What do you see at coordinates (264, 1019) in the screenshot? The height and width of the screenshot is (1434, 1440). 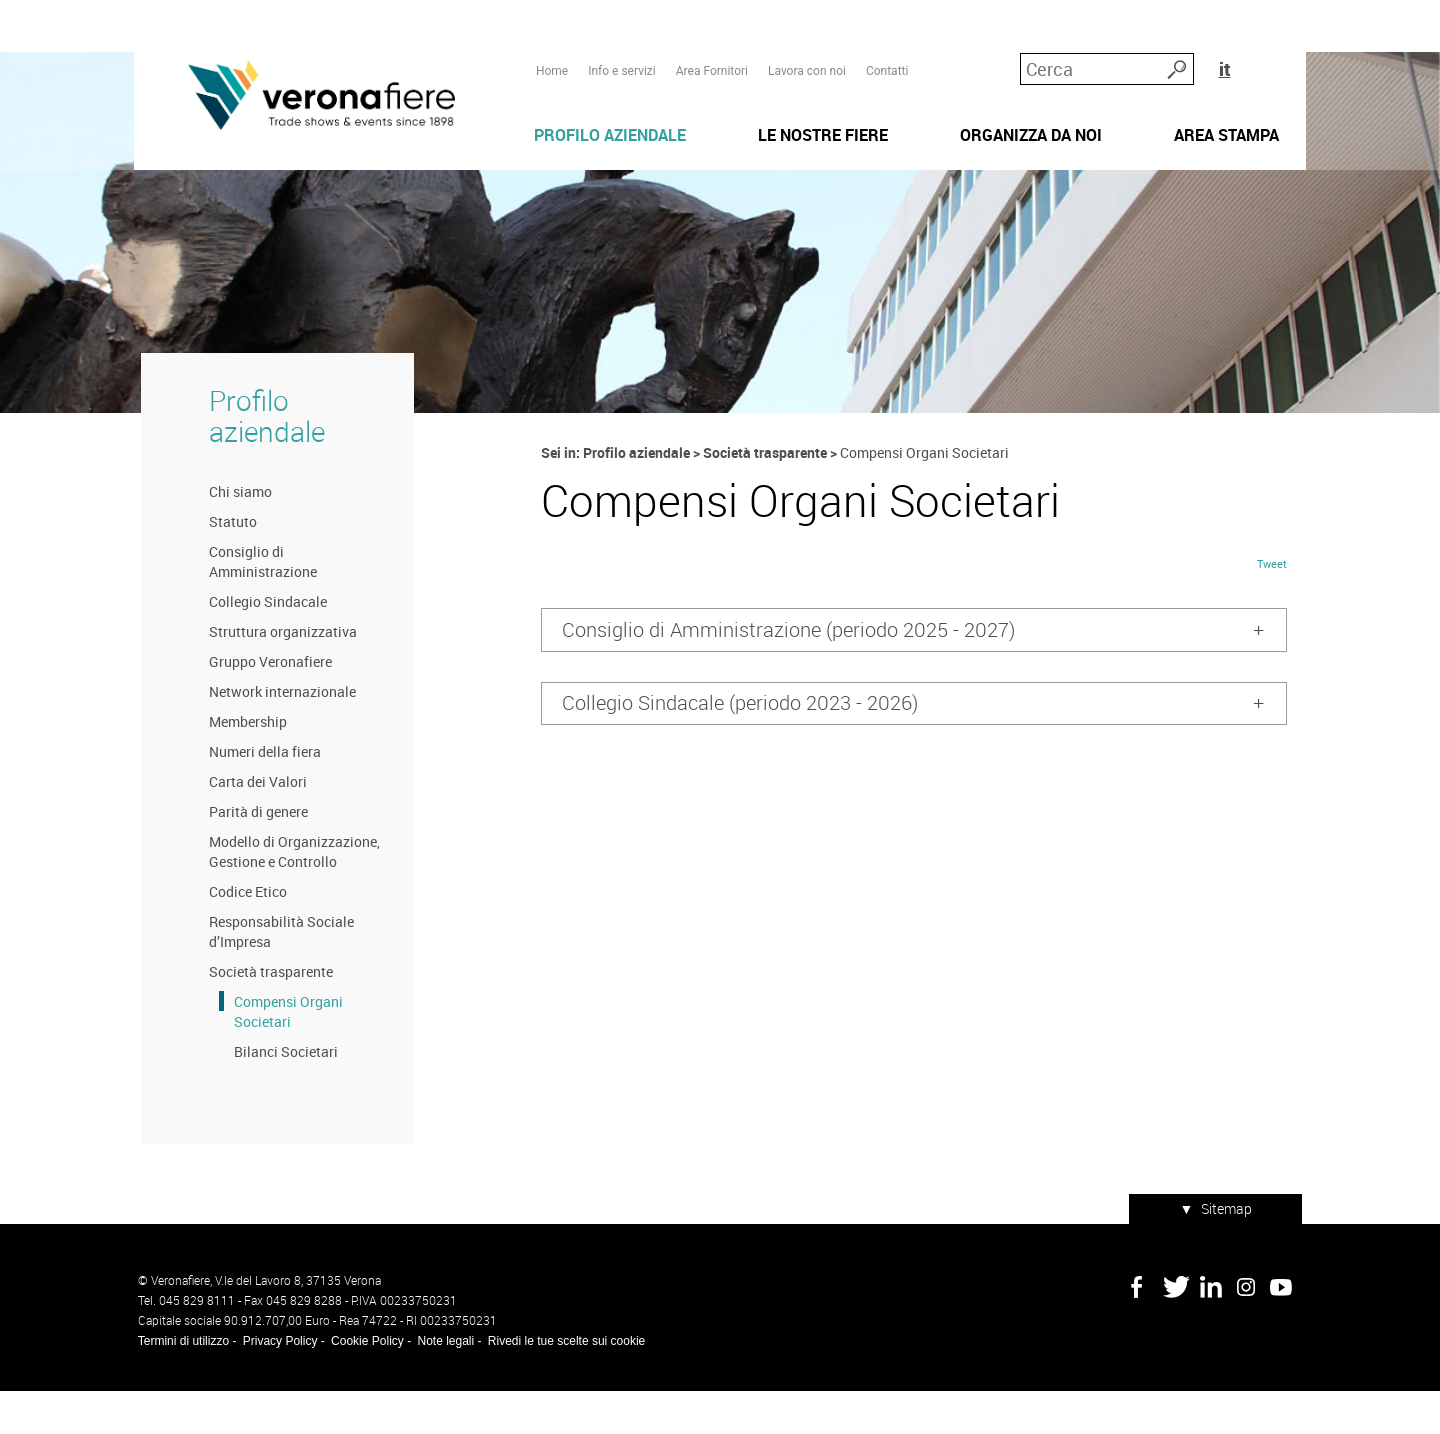 I see `Società trasparente` at bounding box center [264, 1019].